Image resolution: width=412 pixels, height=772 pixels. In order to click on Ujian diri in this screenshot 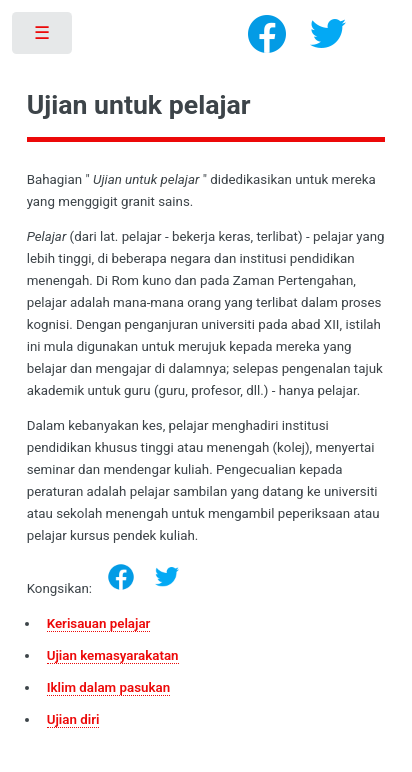, I will do `click(73, 719)`.